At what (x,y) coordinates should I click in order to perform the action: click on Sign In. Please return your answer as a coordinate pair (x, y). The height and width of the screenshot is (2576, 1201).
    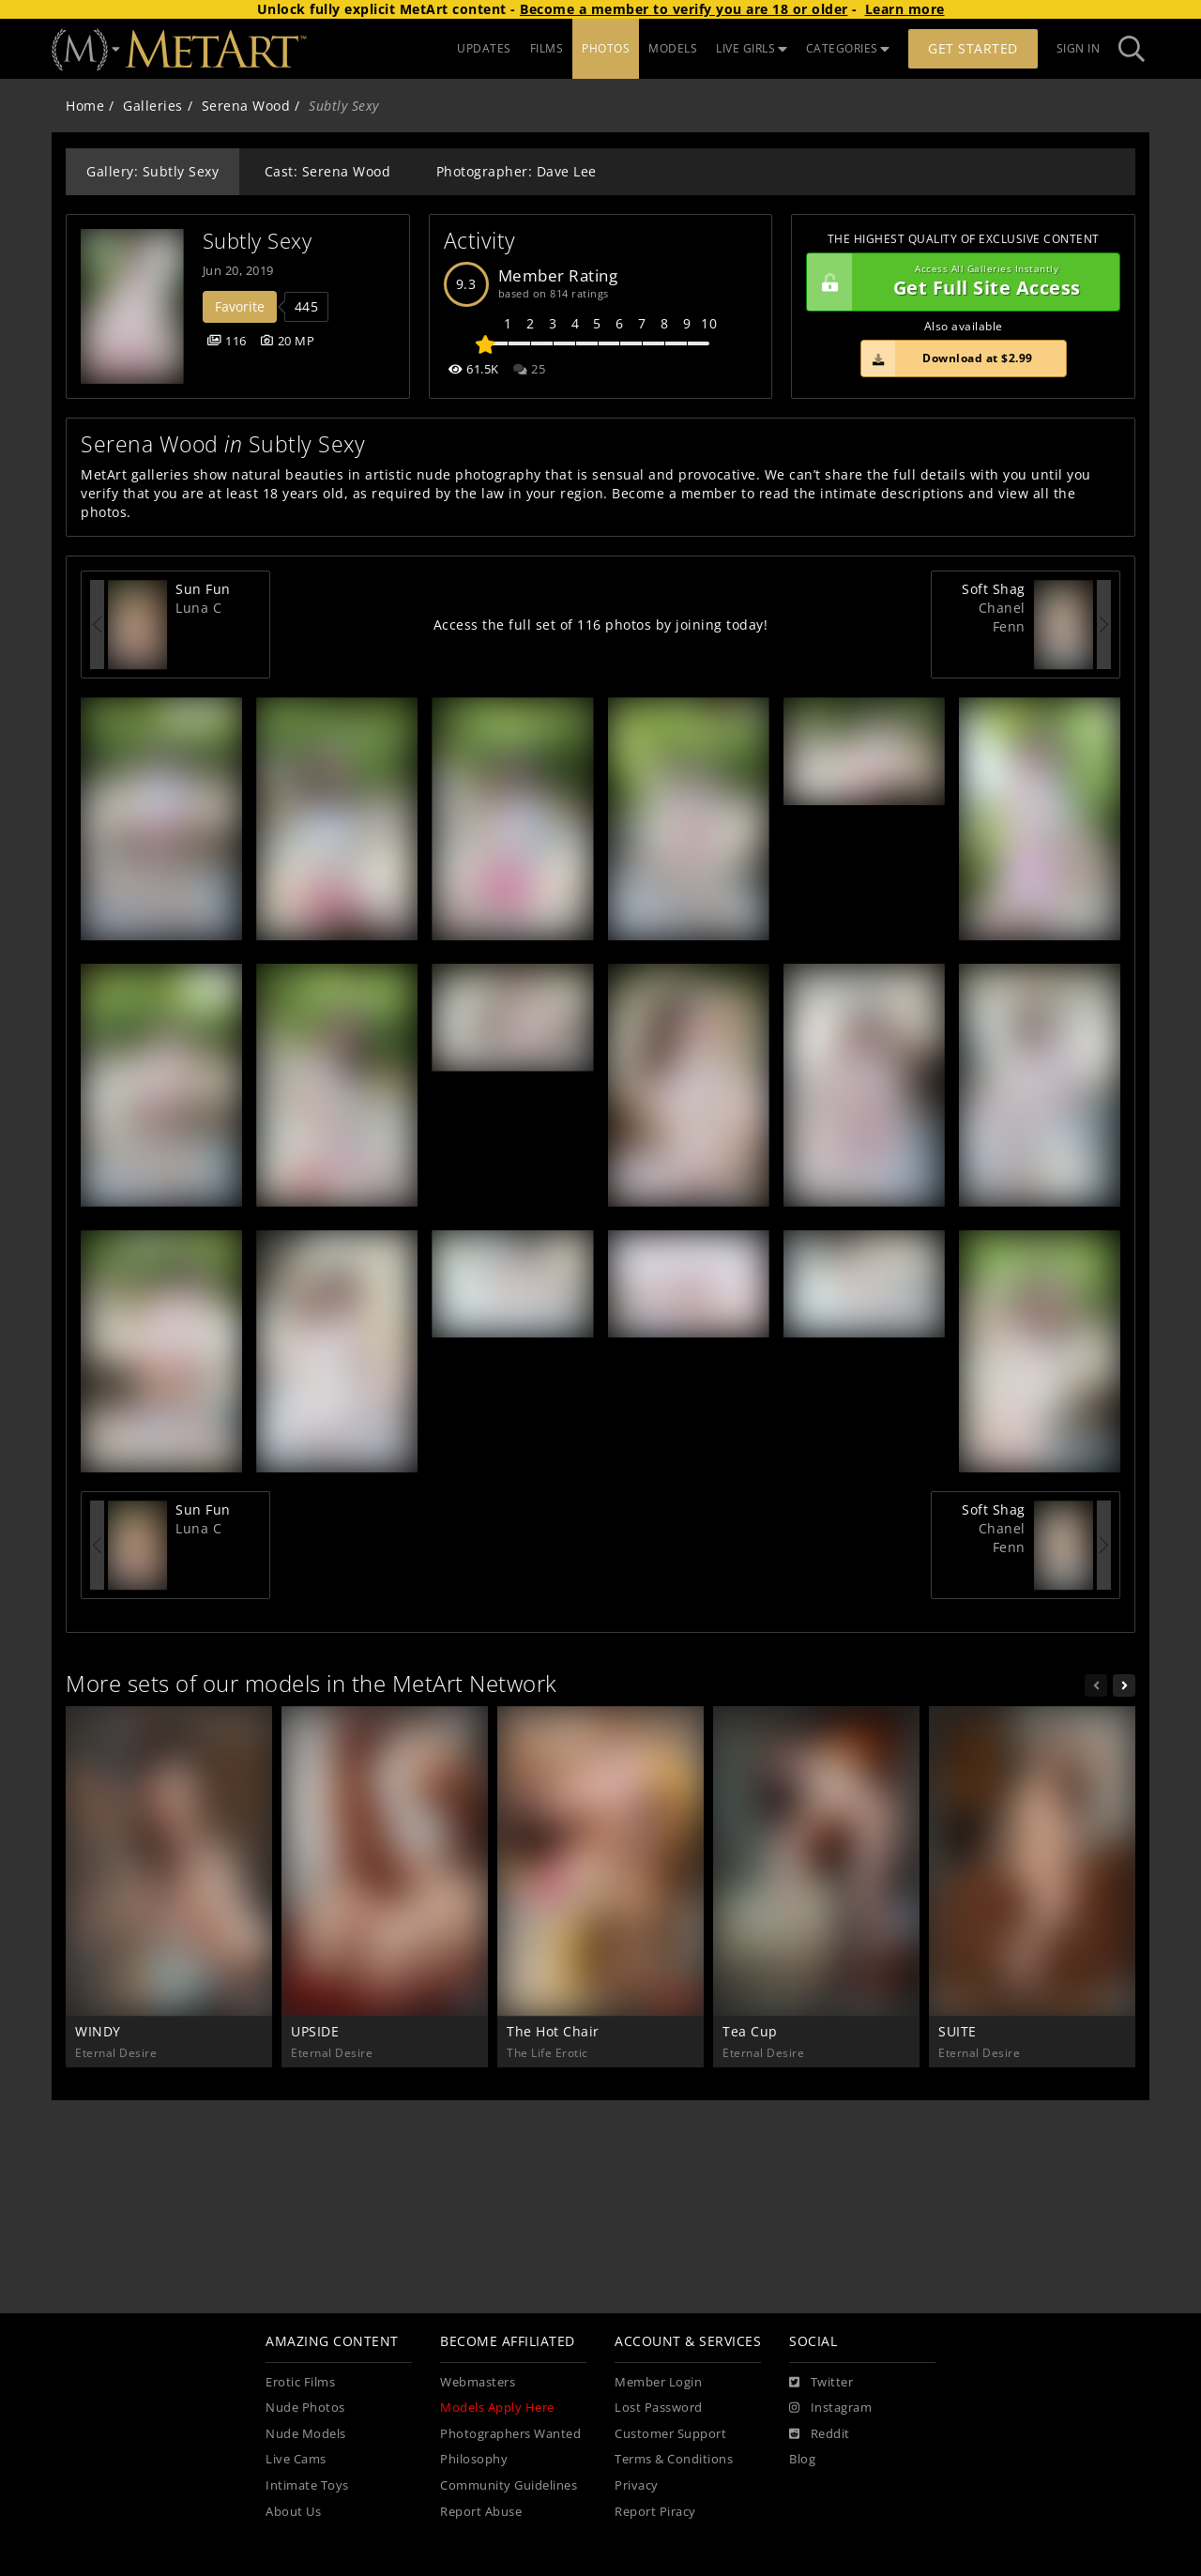
    Looking at the image, I should click on (1079, 48).